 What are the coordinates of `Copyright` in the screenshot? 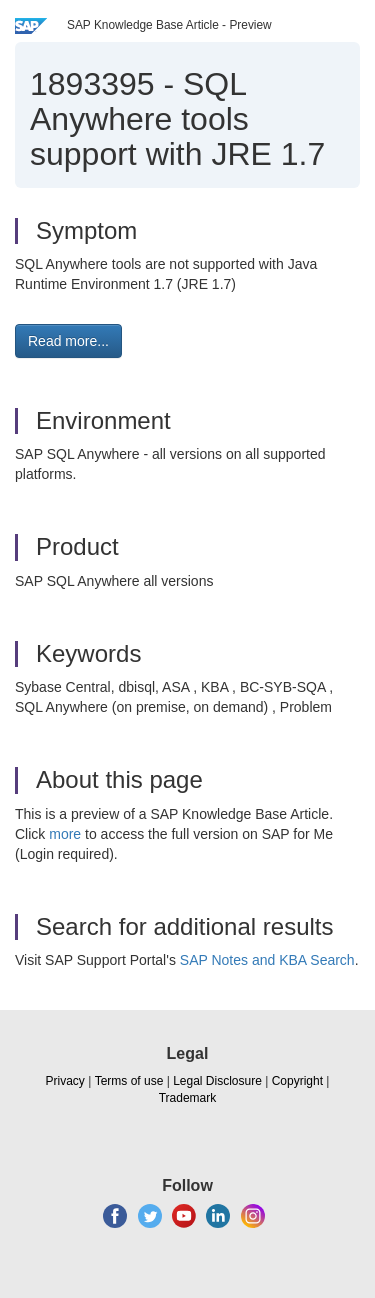 It's located at (297, 1081).